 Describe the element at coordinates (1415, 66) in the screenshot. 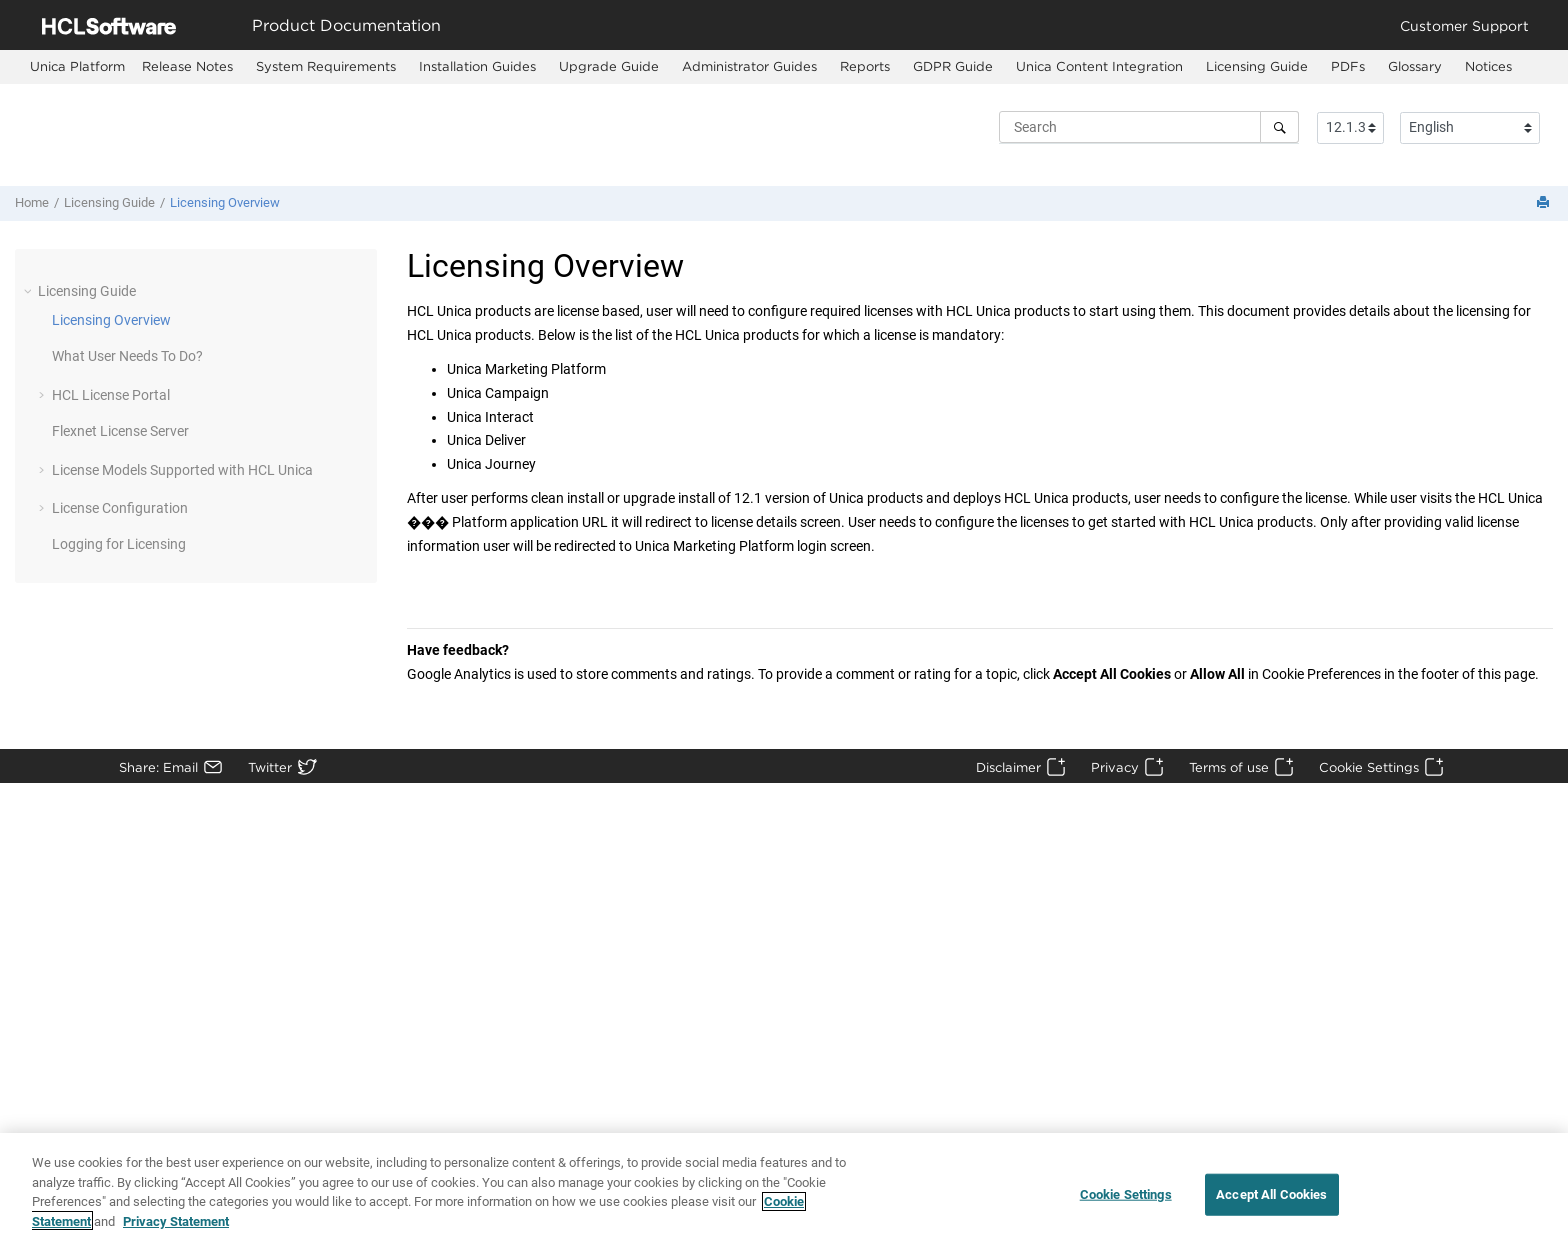

I see `Glossary` at that location.